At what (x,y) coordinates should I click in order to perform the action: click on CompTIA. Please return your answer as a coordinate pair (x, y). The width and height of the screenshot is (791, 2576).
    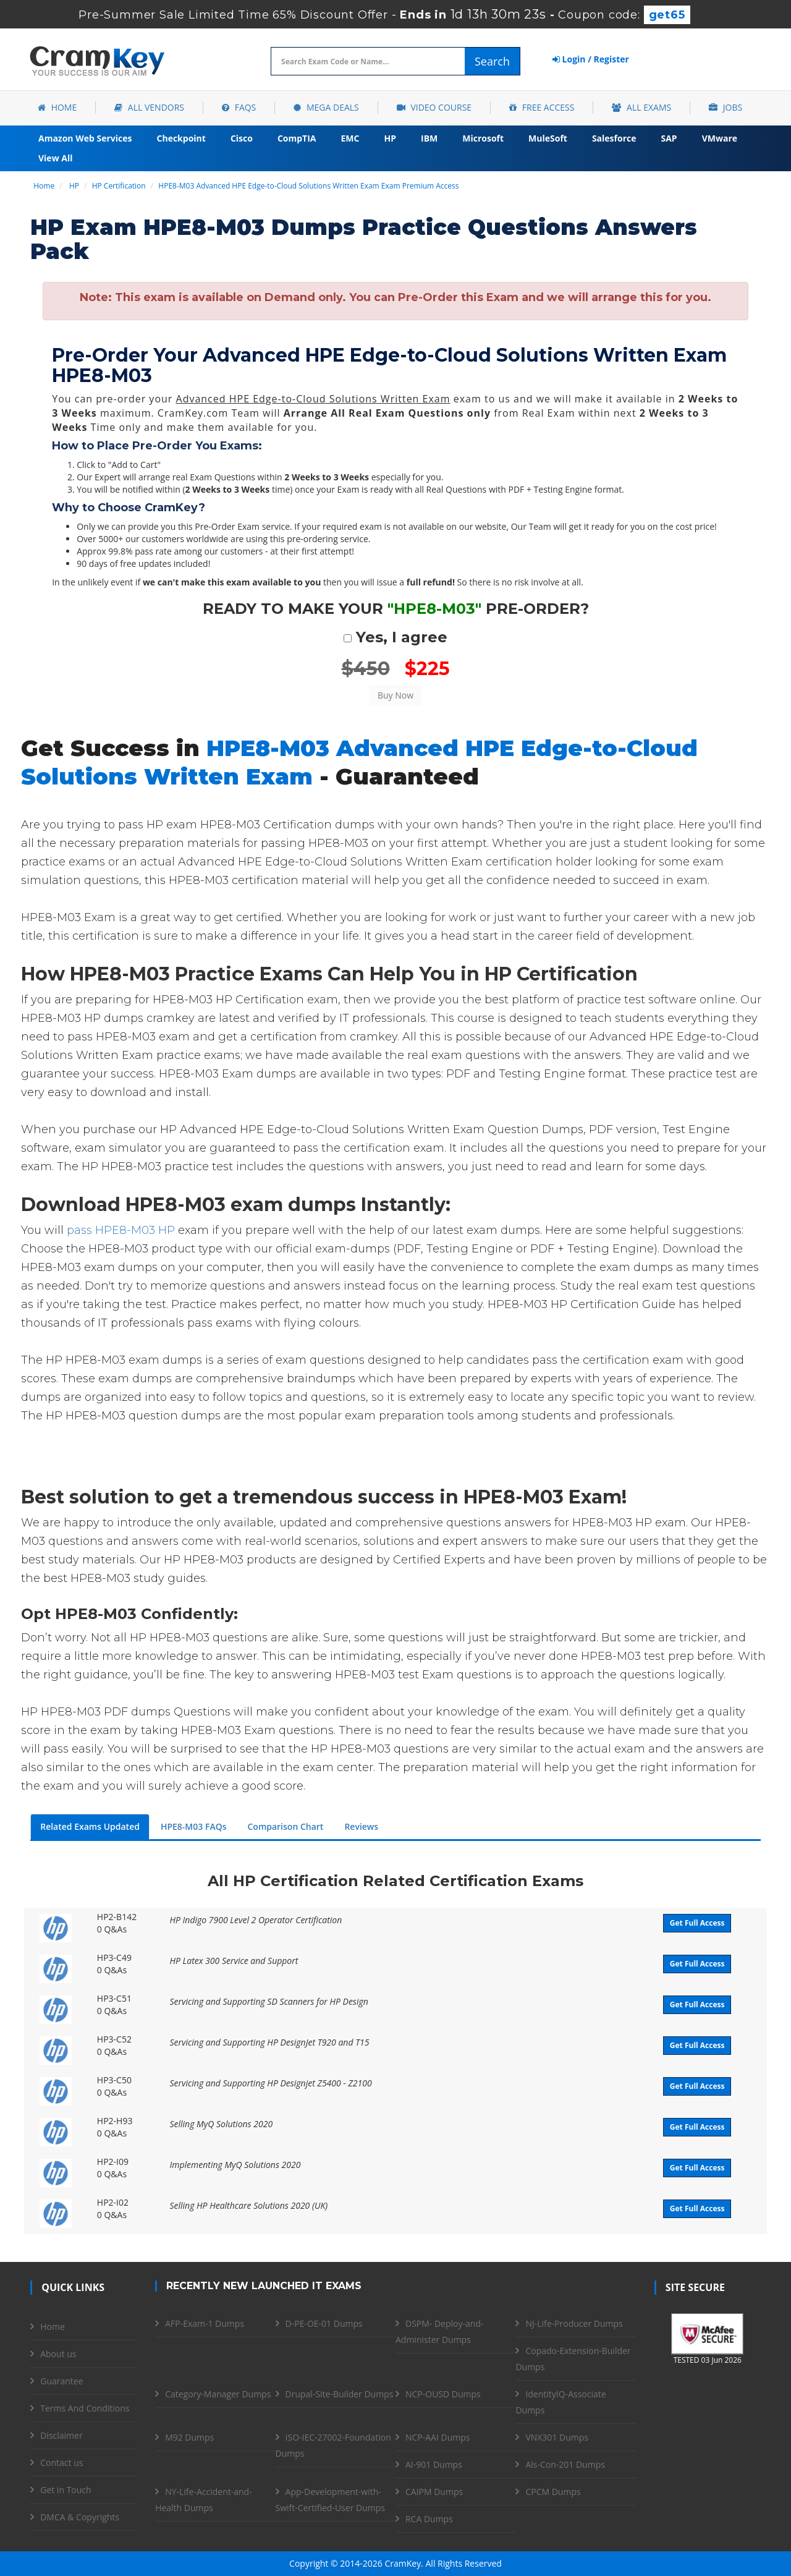
    Looking at the image, I should click on (296, 138).